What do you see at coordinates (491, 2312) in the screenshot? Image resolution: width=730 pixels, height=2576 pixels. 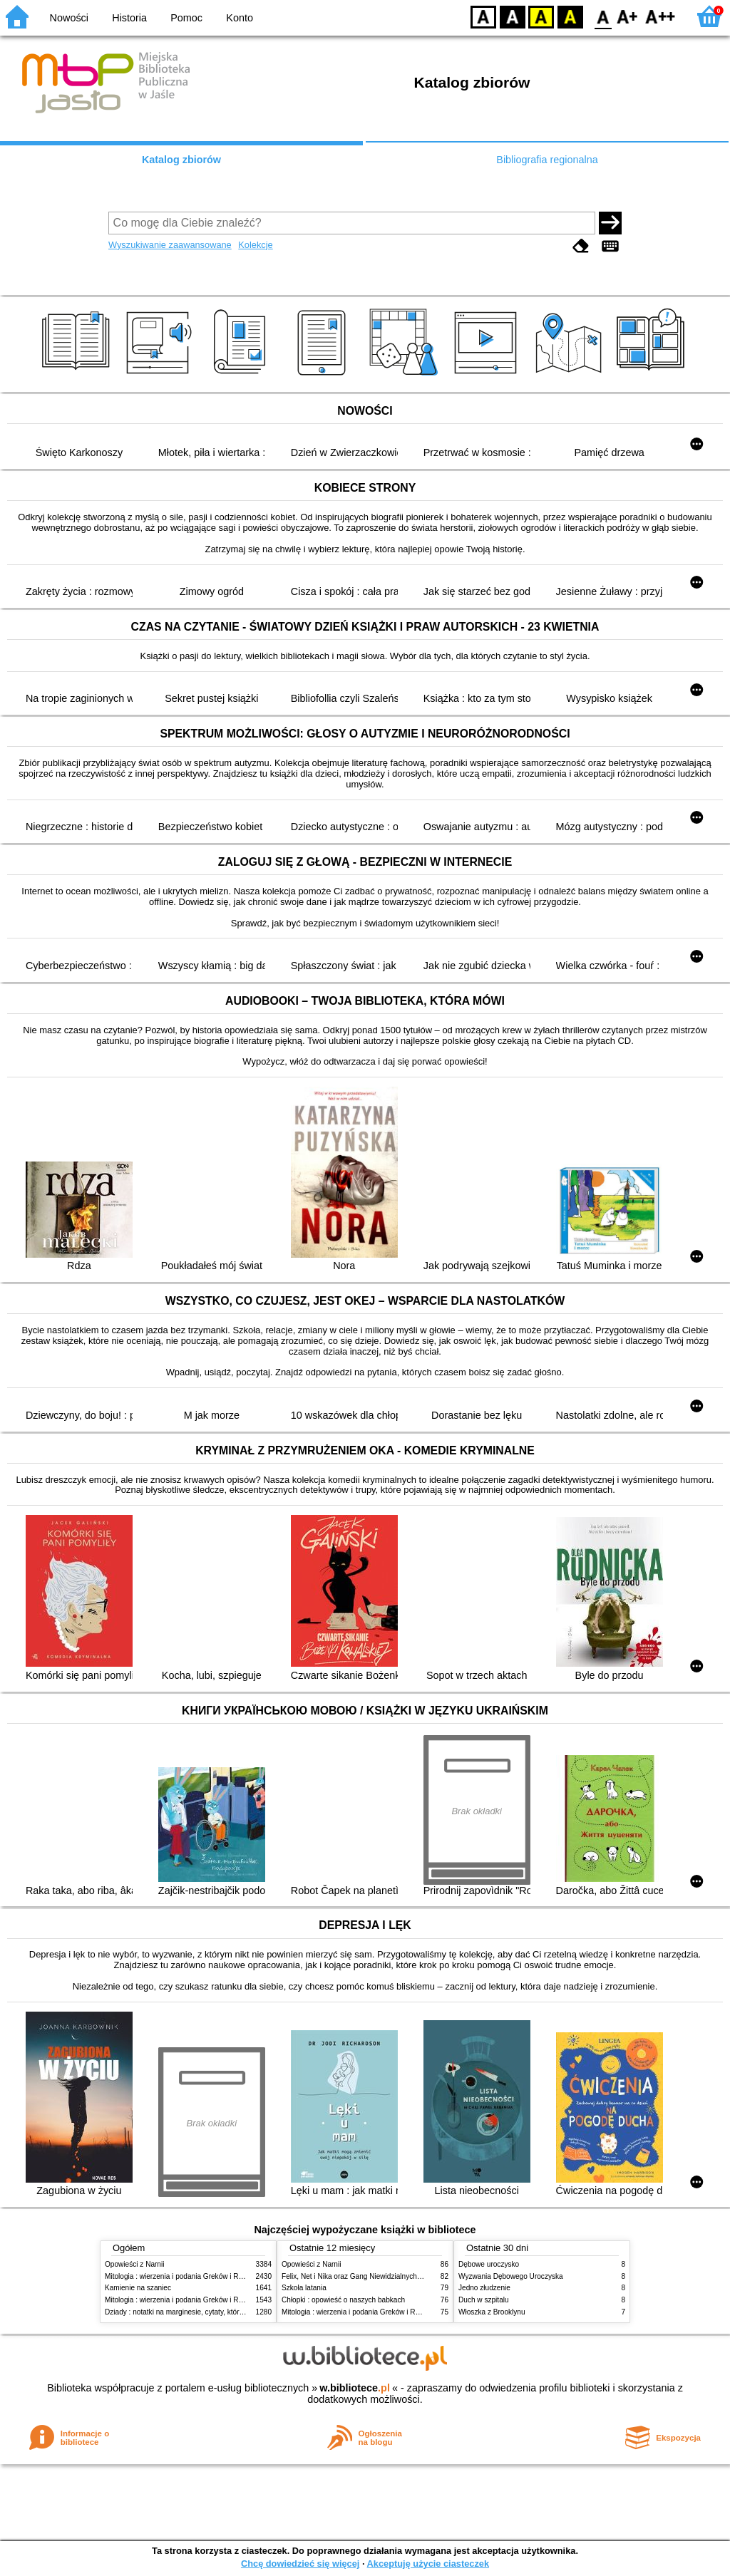 I see `Włoszka z Brooklynu` at bounding box center [491, 2312].